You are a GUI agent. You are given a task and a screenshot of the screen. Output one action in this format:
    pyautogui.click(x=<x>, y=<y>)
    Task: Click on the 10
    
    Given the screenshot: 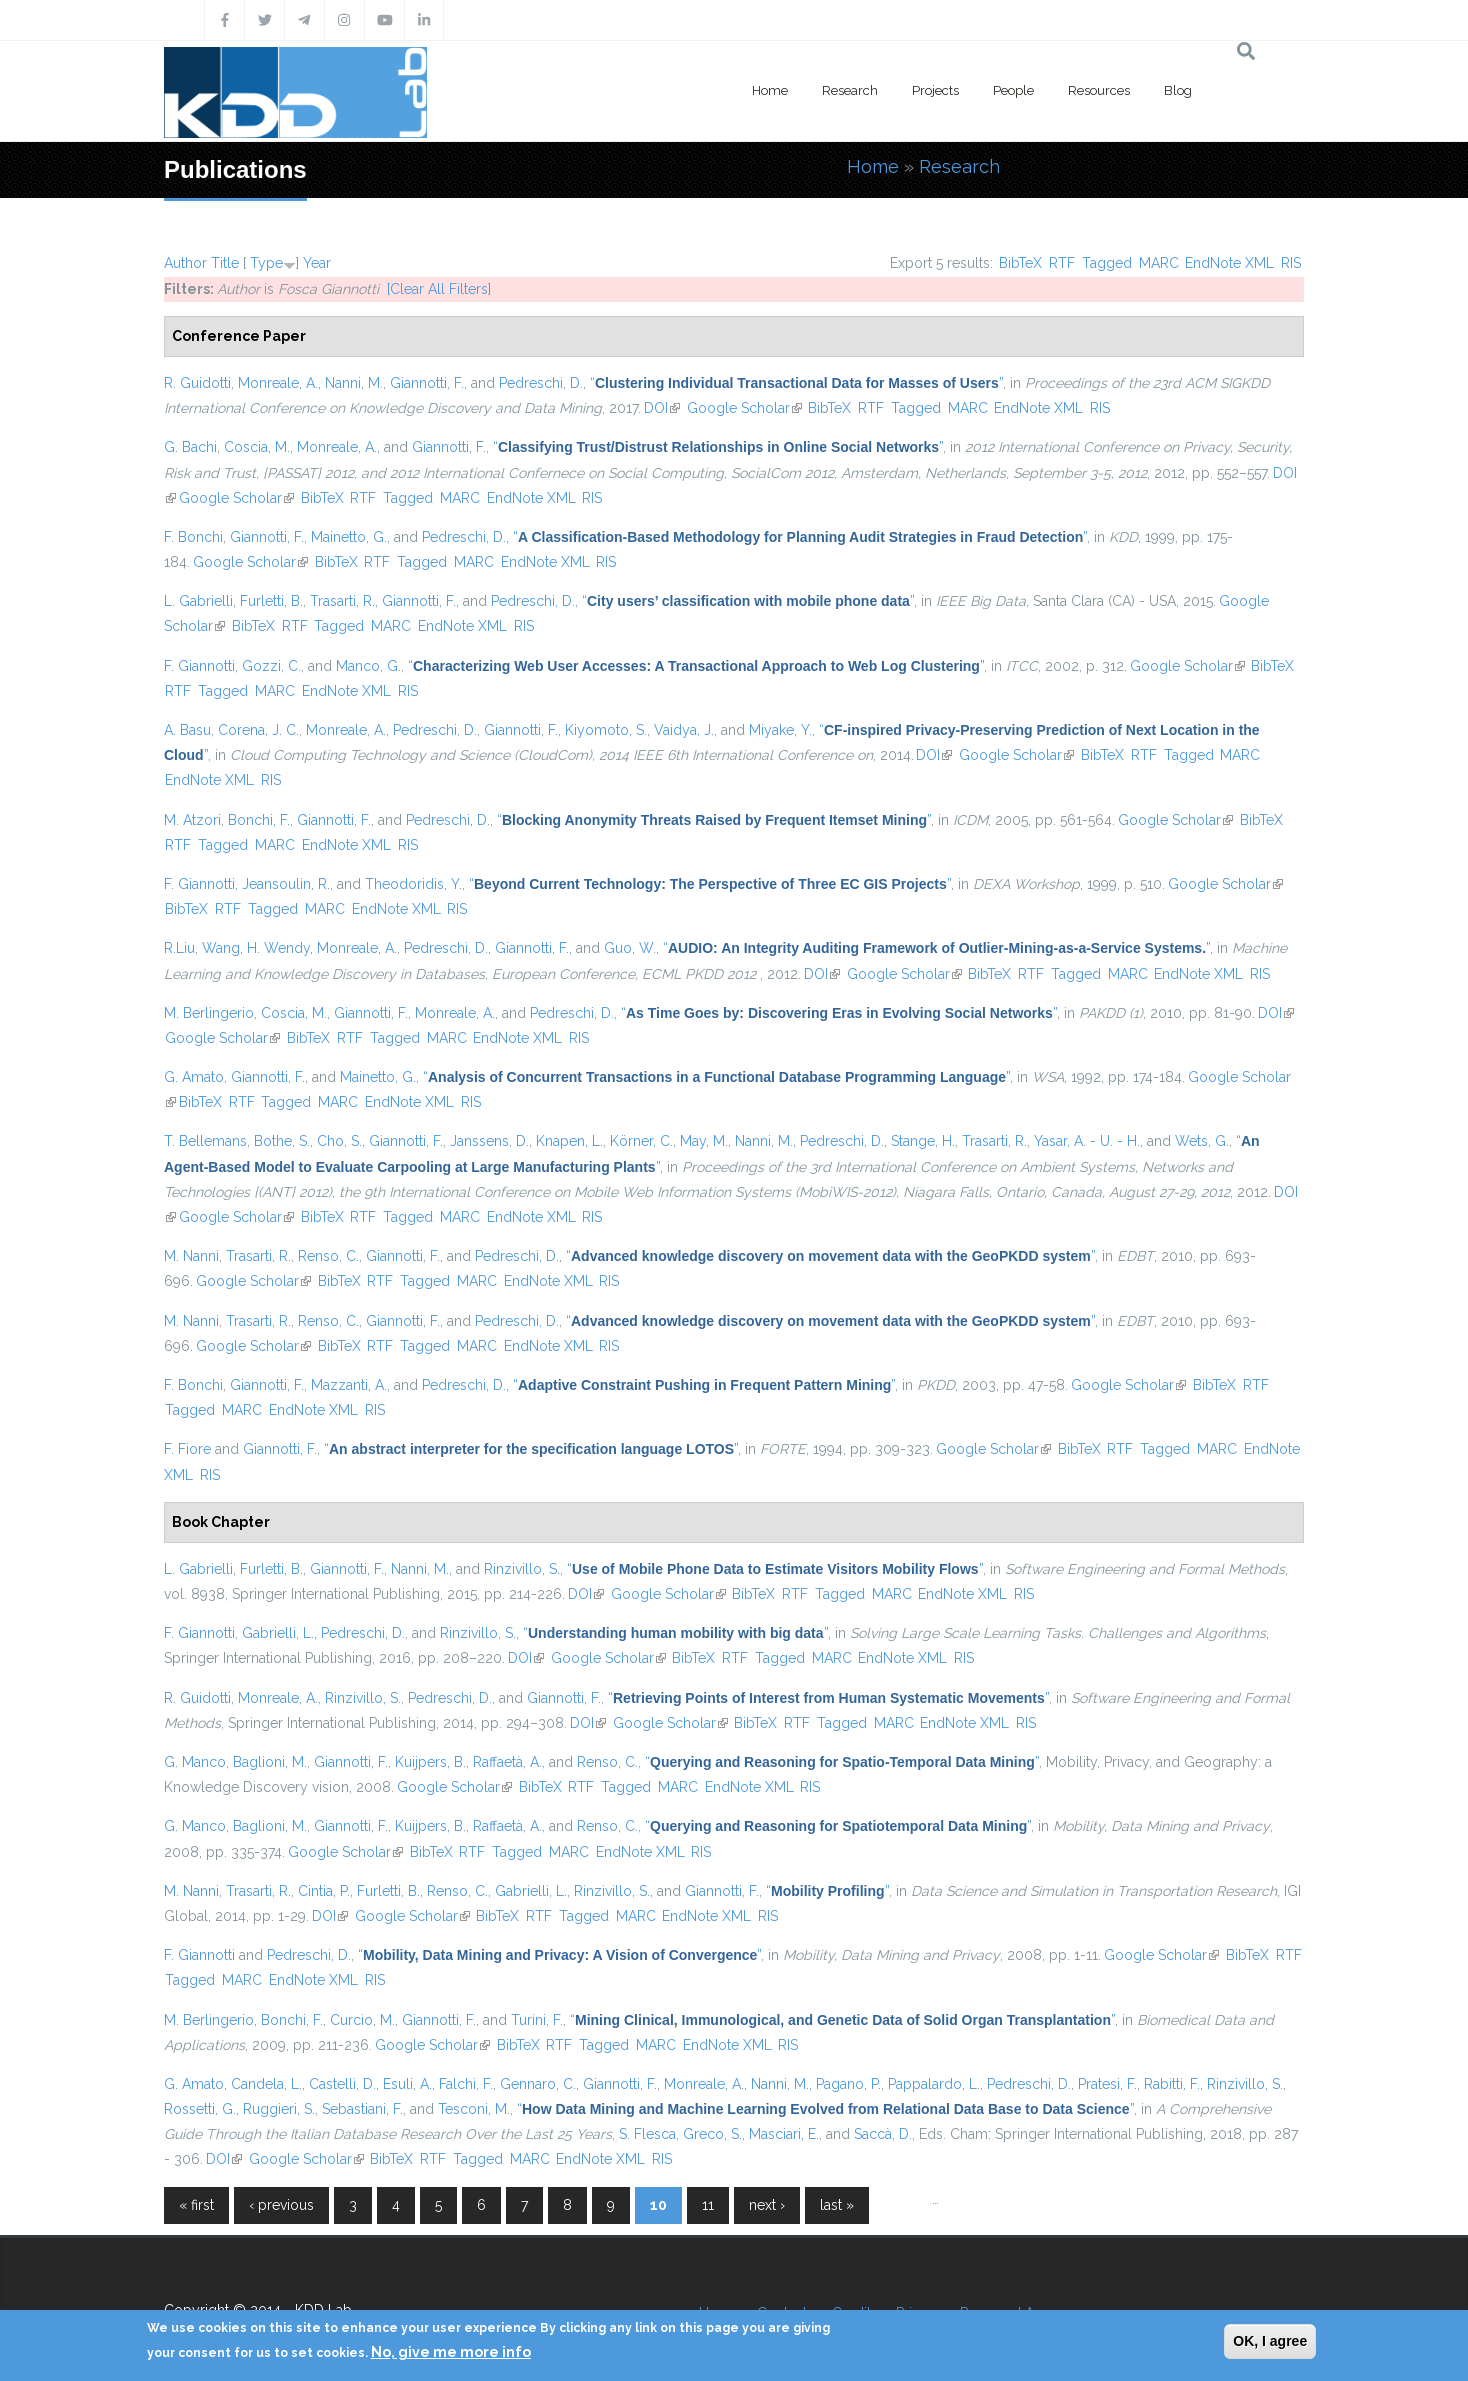 What is the action you would take?
    pyautogui.click(x=658, y=2205)
    